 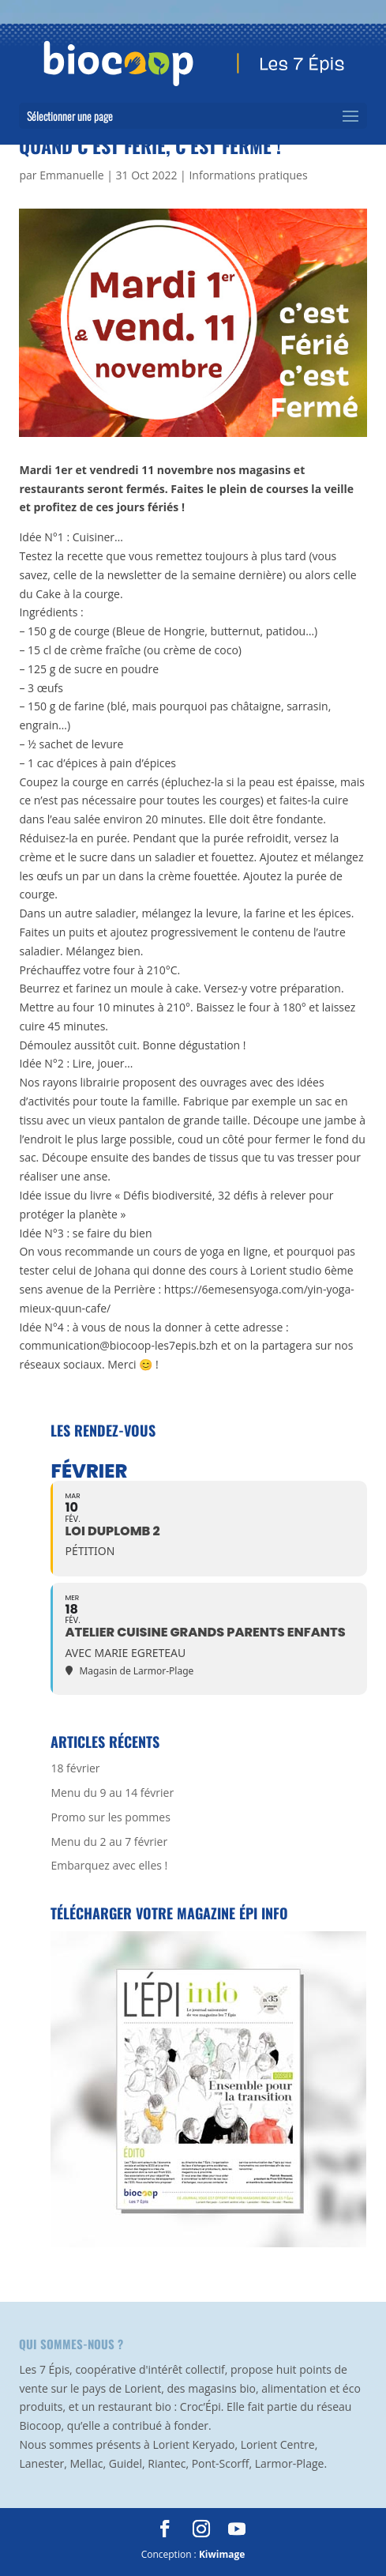 I want to click on Menu du 2 au 7 février, so click(x=109, y=1841).